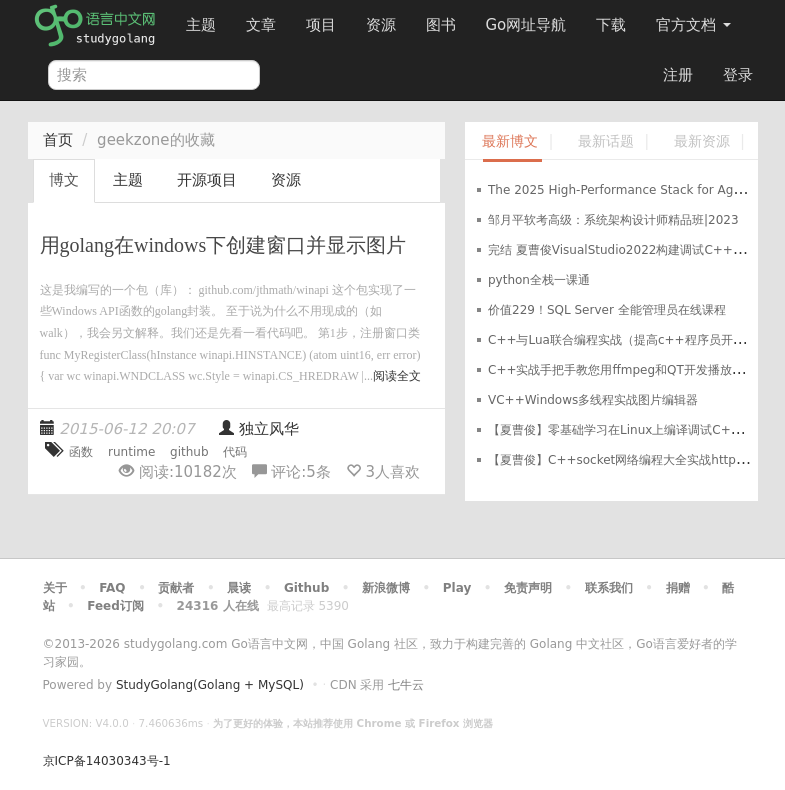 The width and height of the screenshot is (785, 790). I want to click on Github, so click(306, 588).